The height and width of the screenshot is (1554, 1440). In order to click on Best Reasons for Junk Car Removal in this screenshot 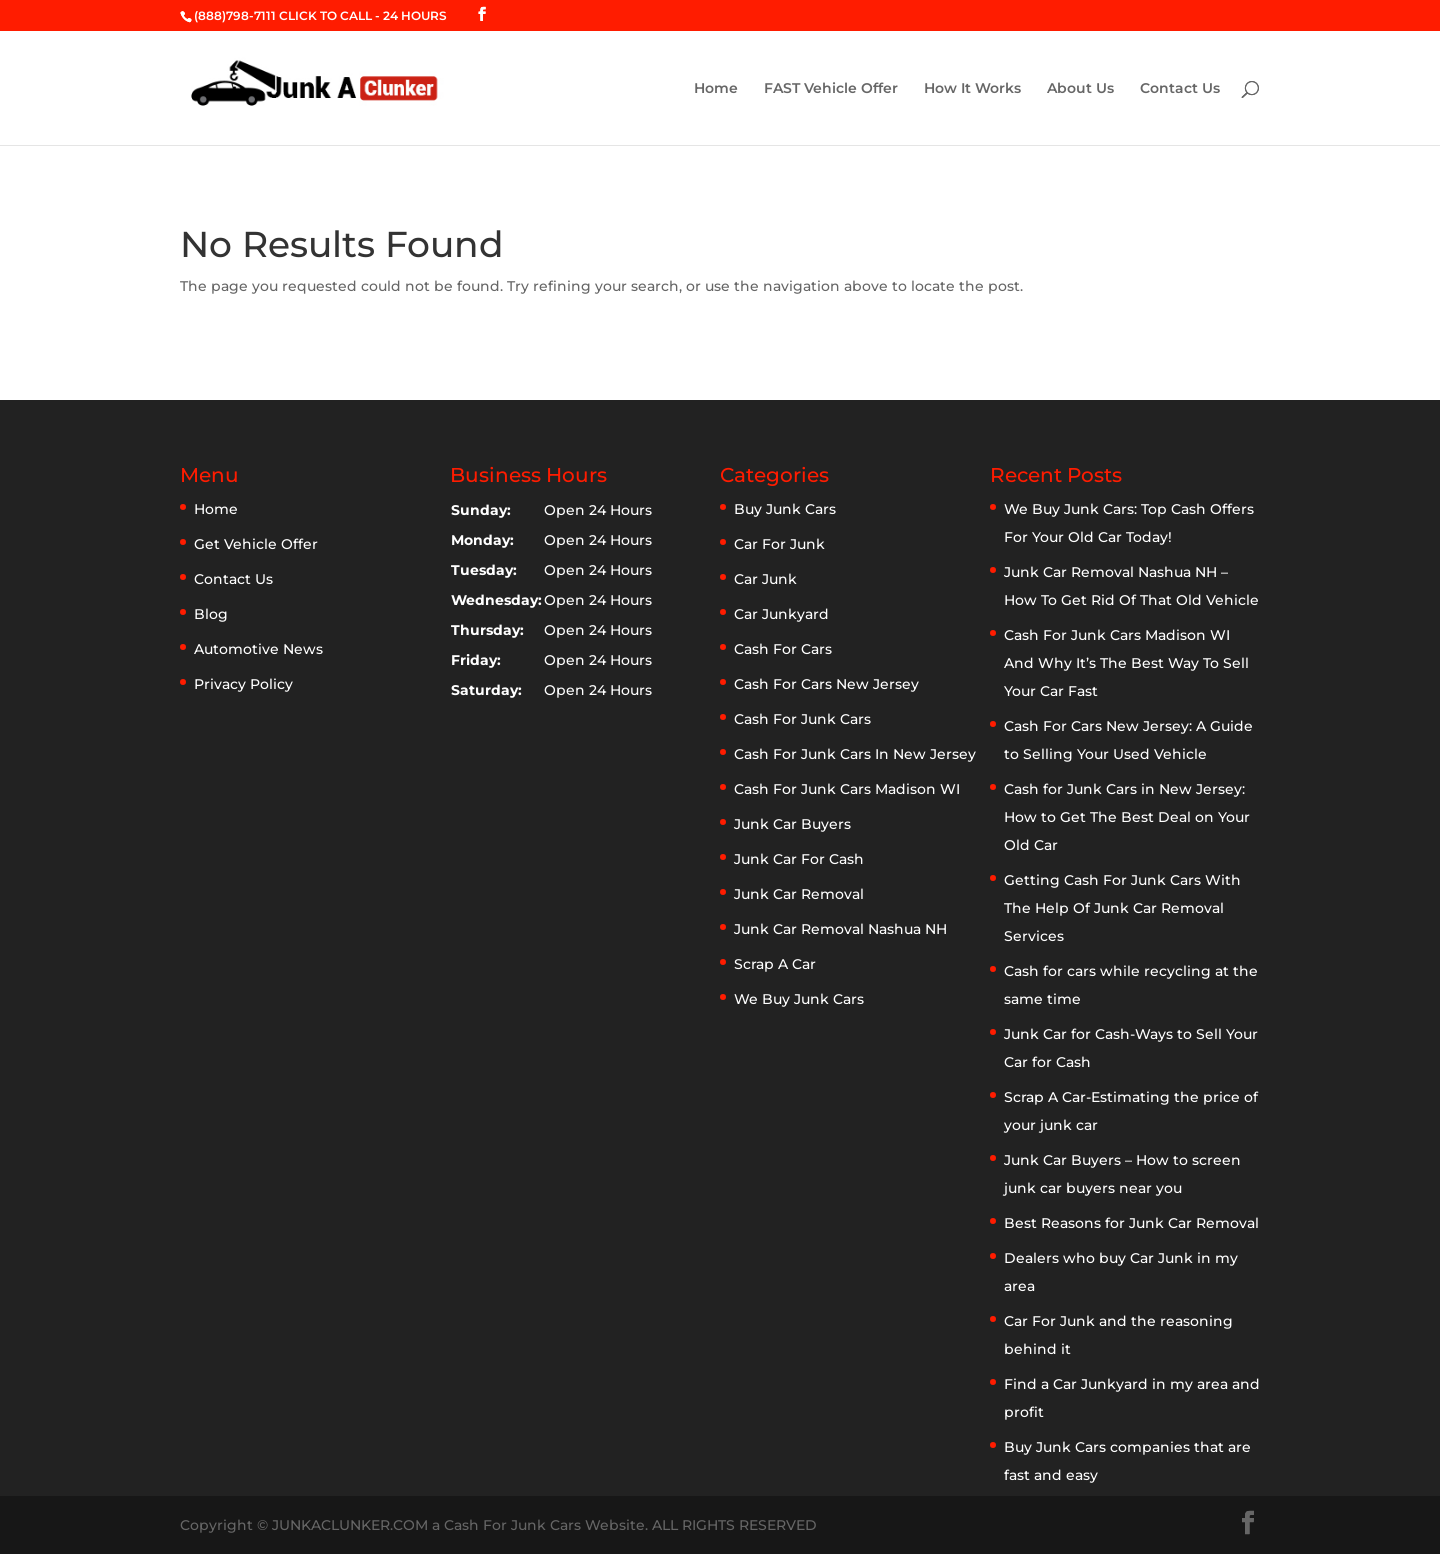, I will do `click(1131, 1223)`.